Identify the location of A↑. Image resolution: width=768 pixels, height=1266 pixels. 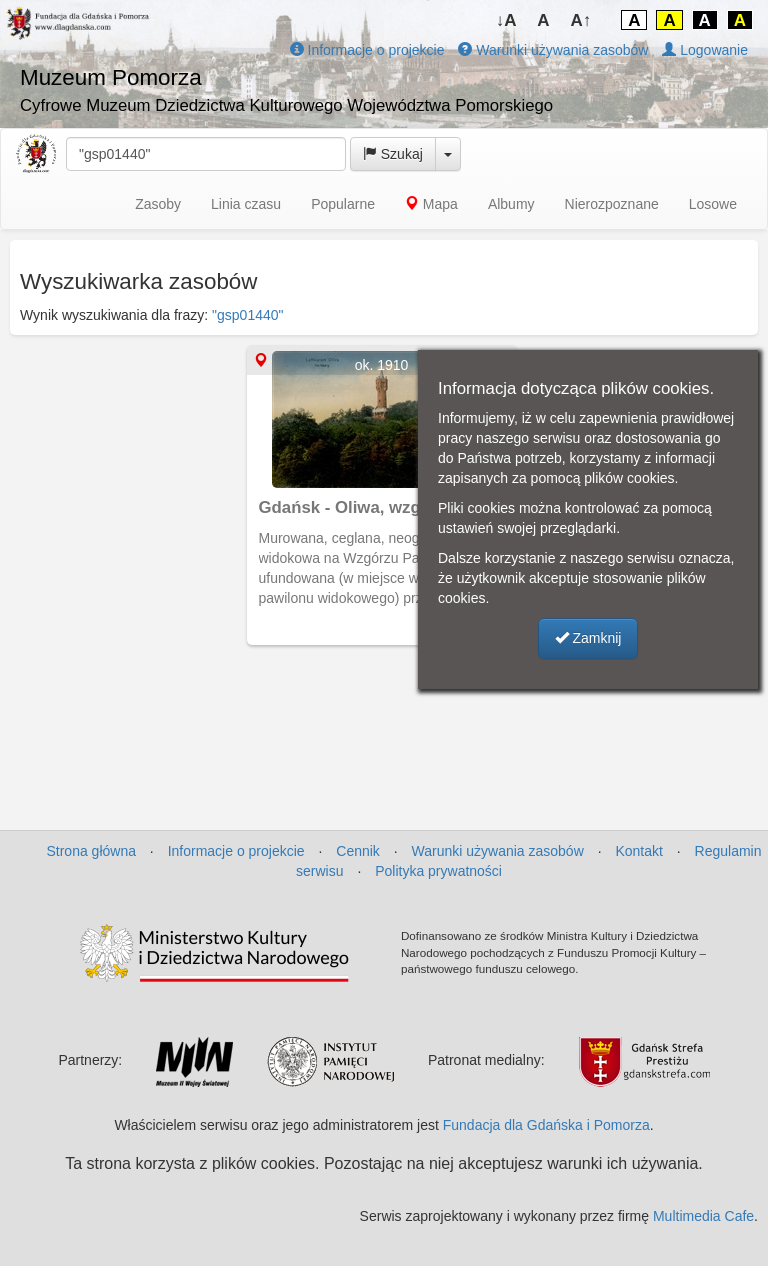
(581, 20).